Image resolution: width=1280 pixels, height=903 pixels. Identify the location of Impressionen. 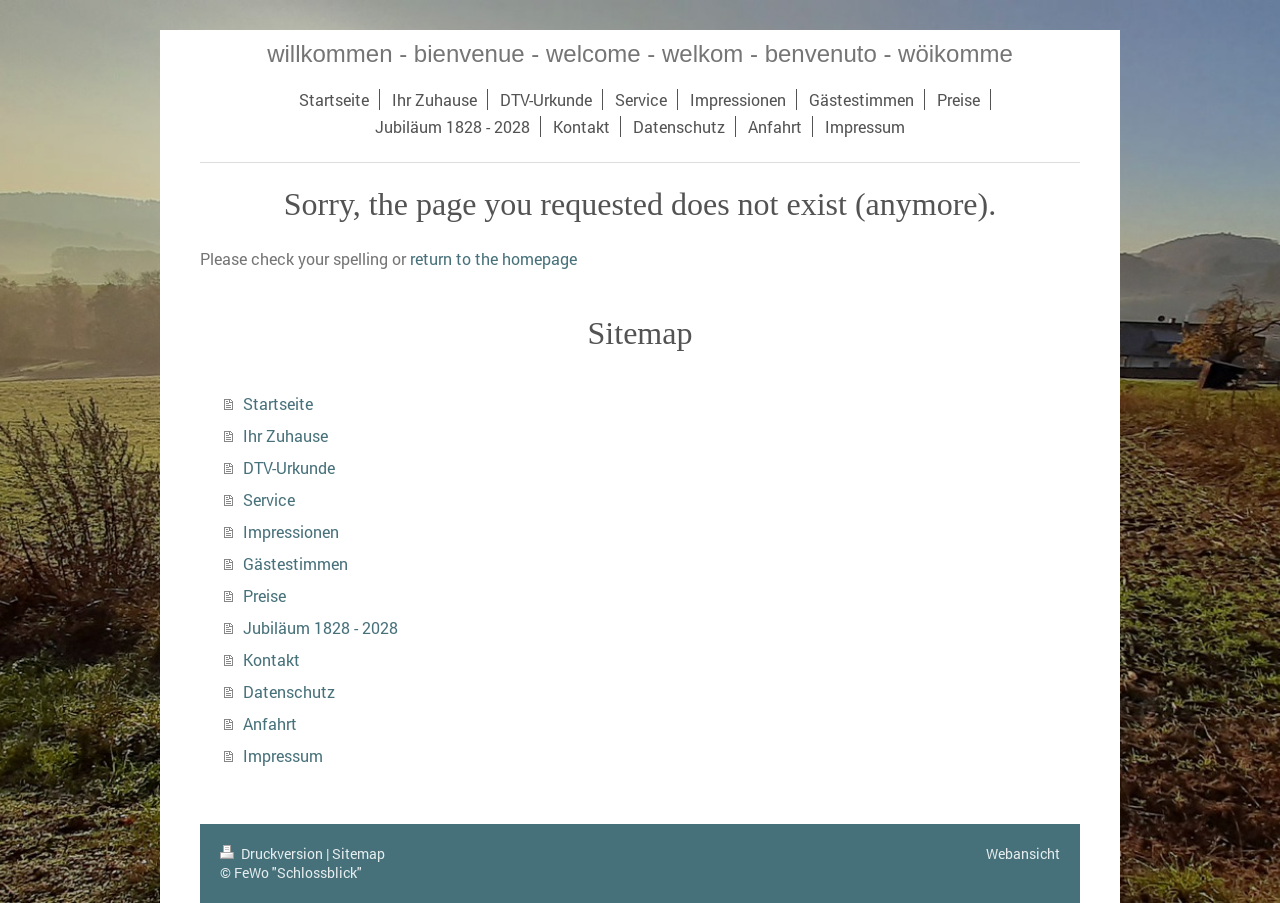
(291, 531).